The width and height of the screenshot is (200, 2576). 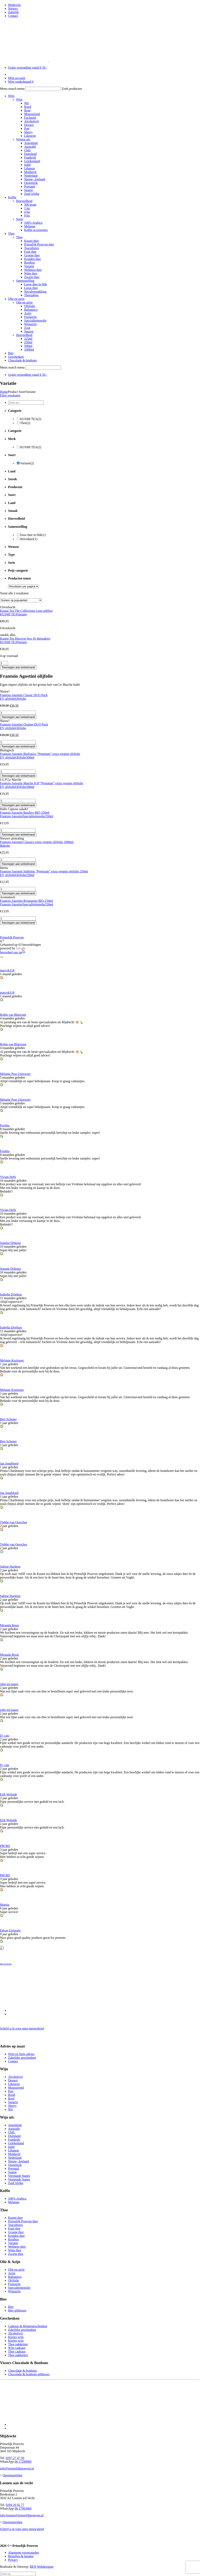 I want to click on Libanon, so click(x=29, y=168).